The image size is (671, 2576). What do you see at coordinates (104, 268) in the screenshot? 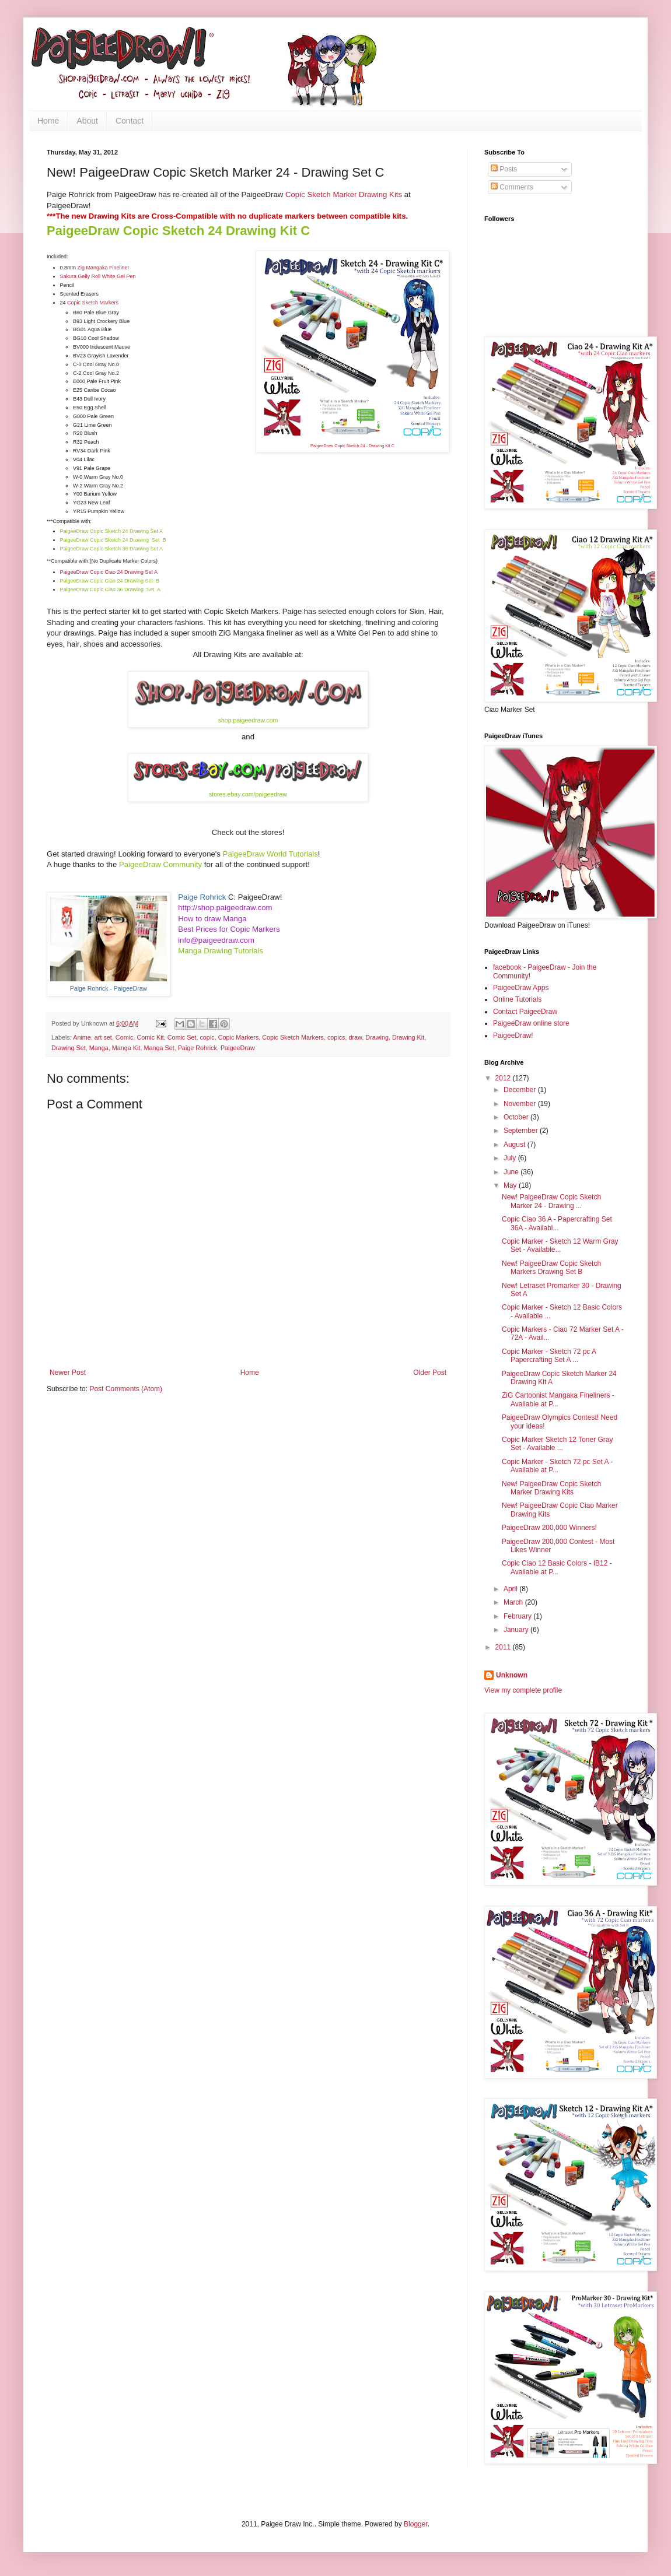
I see `Zig Mangaka Fineliner` at bounding box center [104, 268].